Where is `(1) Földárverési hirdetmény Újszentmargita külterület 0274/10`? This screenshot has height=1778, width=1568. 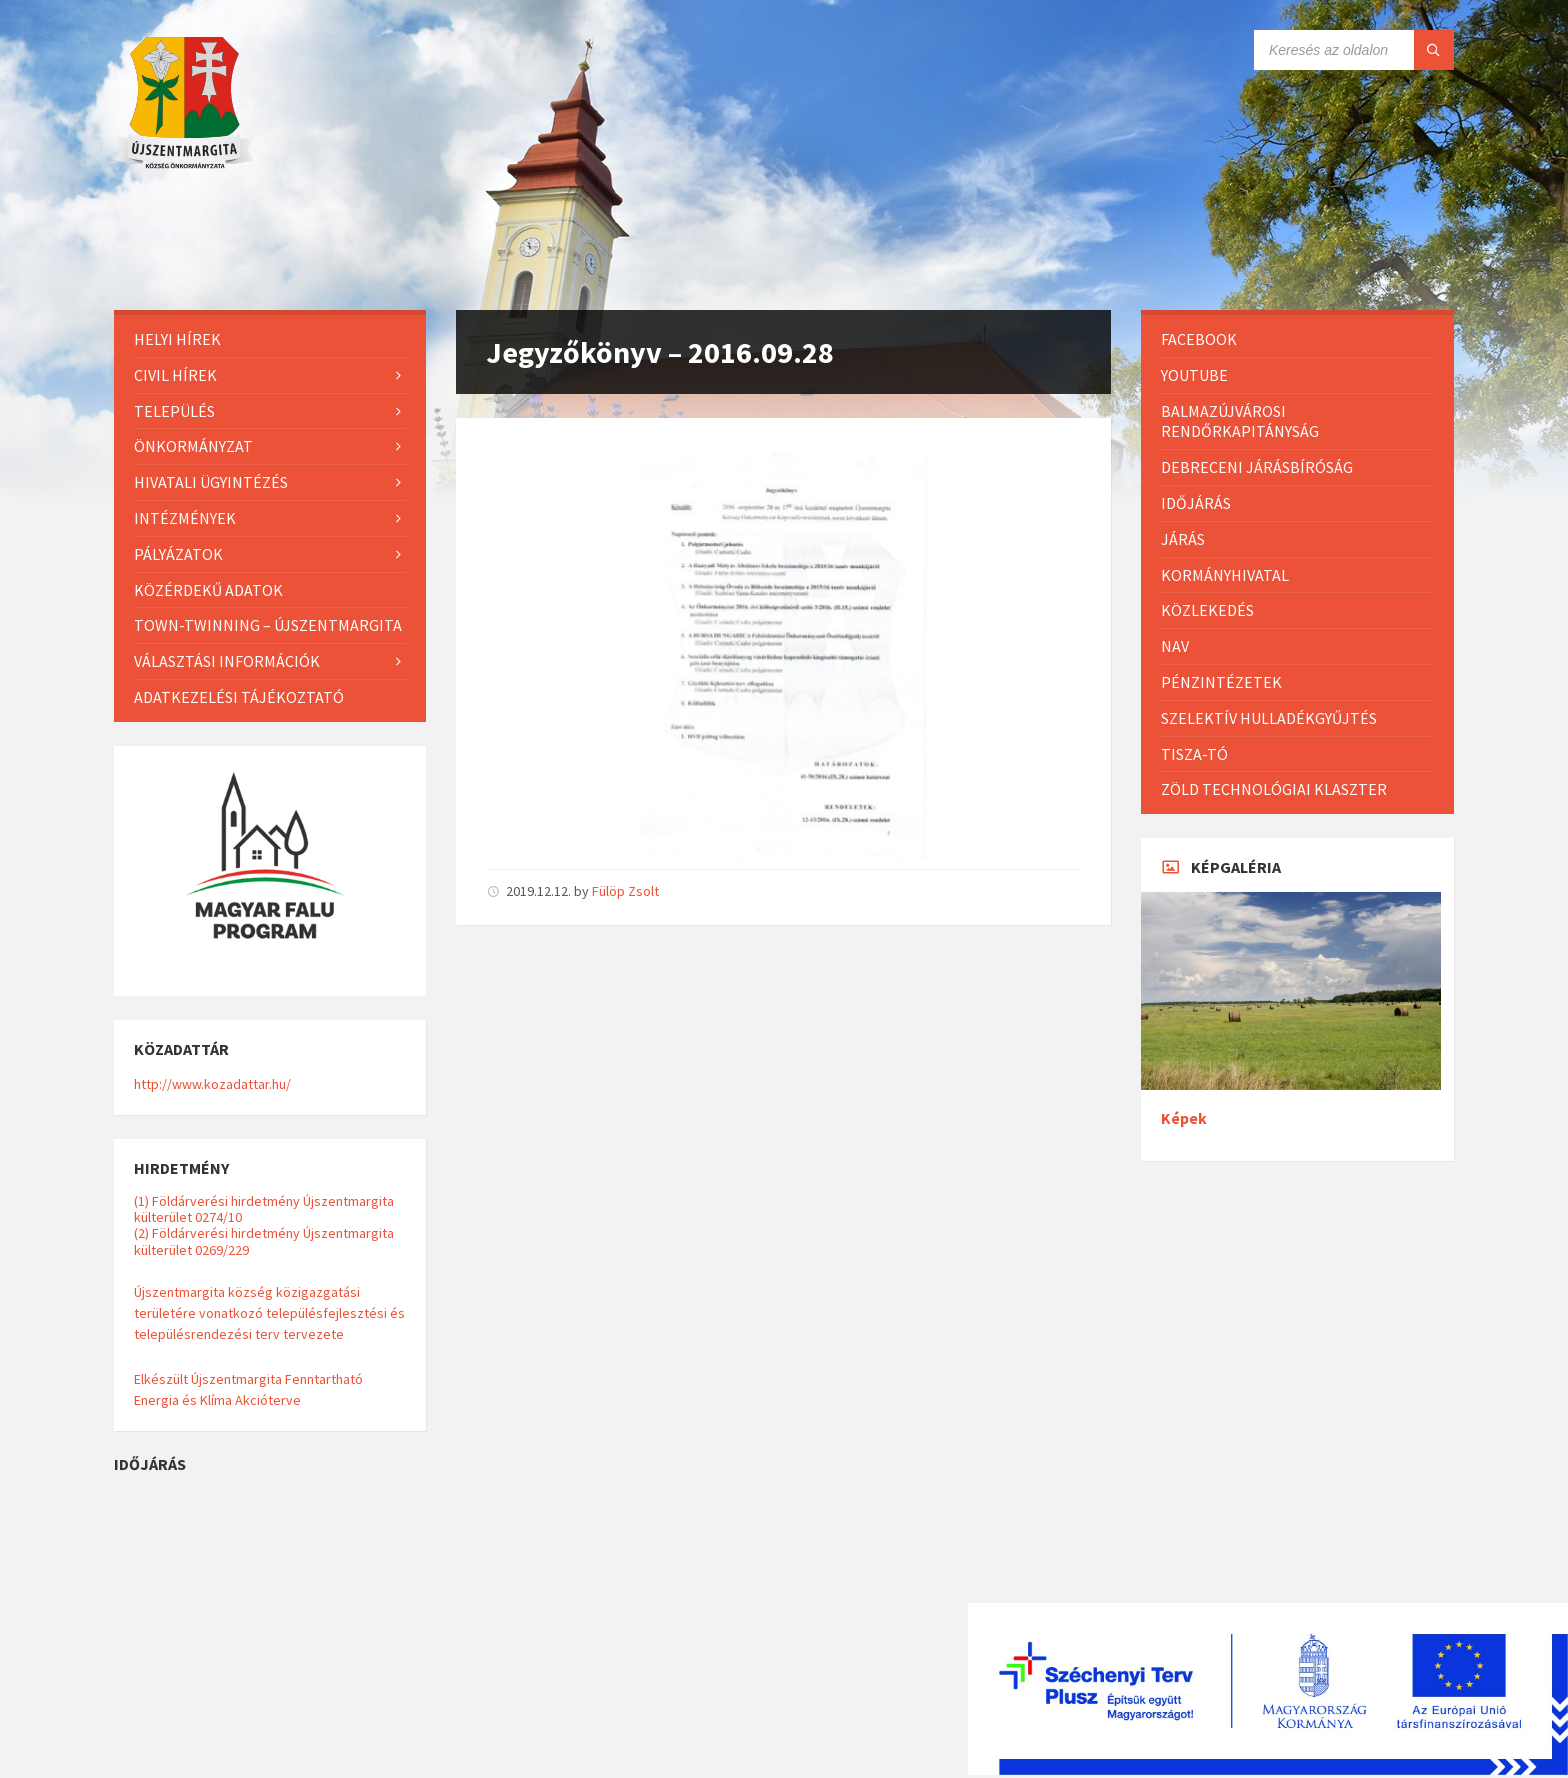 (1) Földárverési hirdetmény Újszentmargita külterület 0274/10 is located at coordinates (264, 1209).